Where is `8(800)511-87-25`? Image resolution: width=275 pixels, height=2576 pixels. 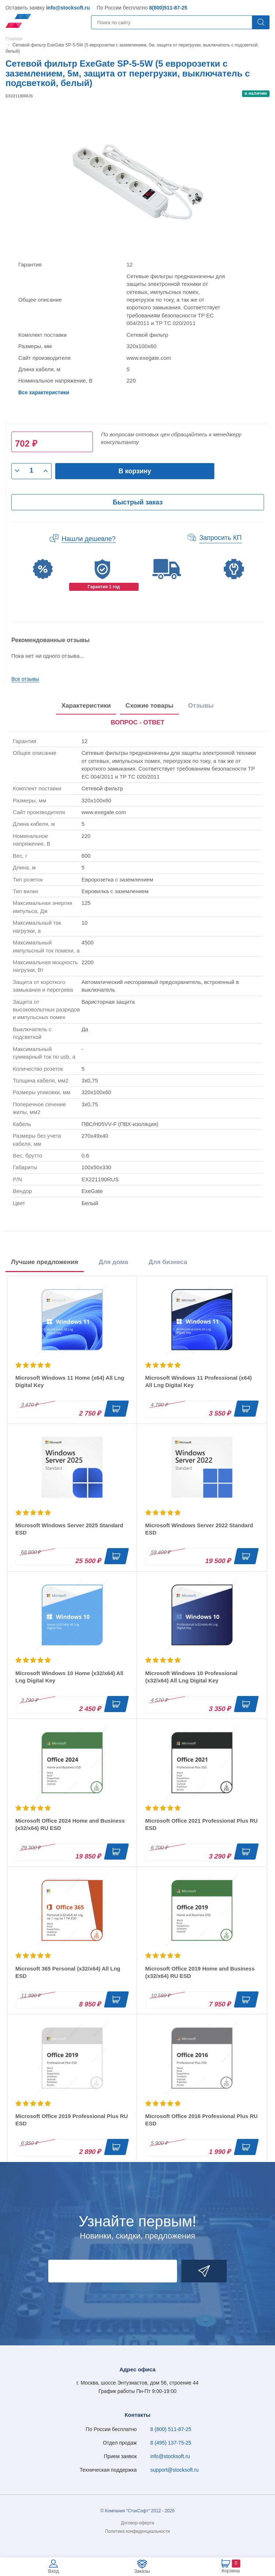 8(800)511-87-25 is located at coordinates (168, 8).